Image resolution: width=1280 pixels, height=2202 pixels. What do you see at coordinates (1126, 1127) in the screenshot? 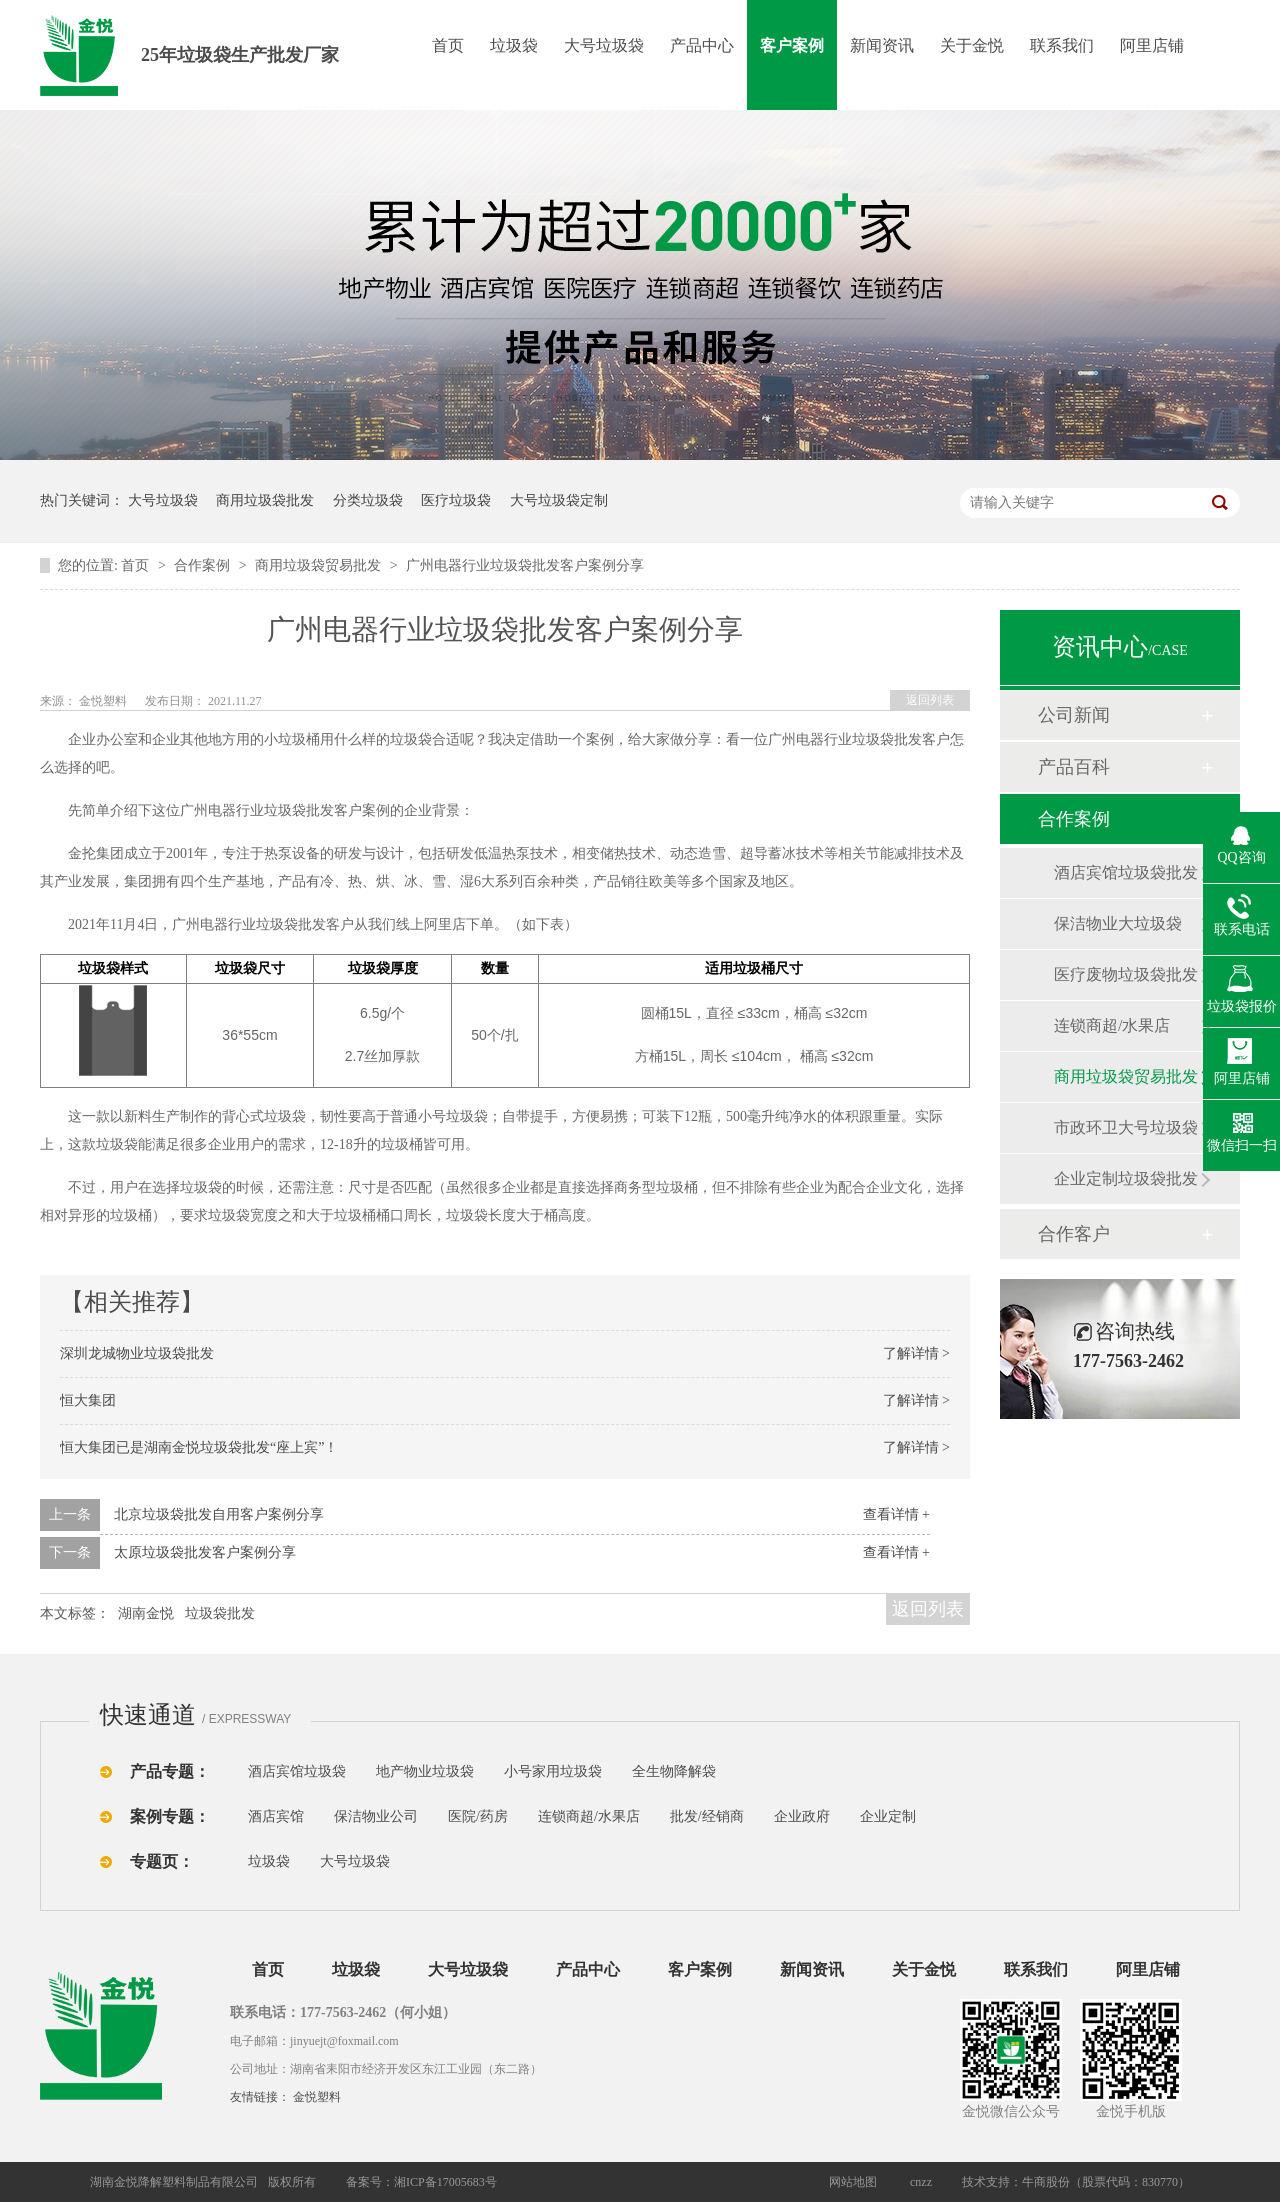
I see `市政环卫大号垃圾袋` at bounding box center [1126, 1127].